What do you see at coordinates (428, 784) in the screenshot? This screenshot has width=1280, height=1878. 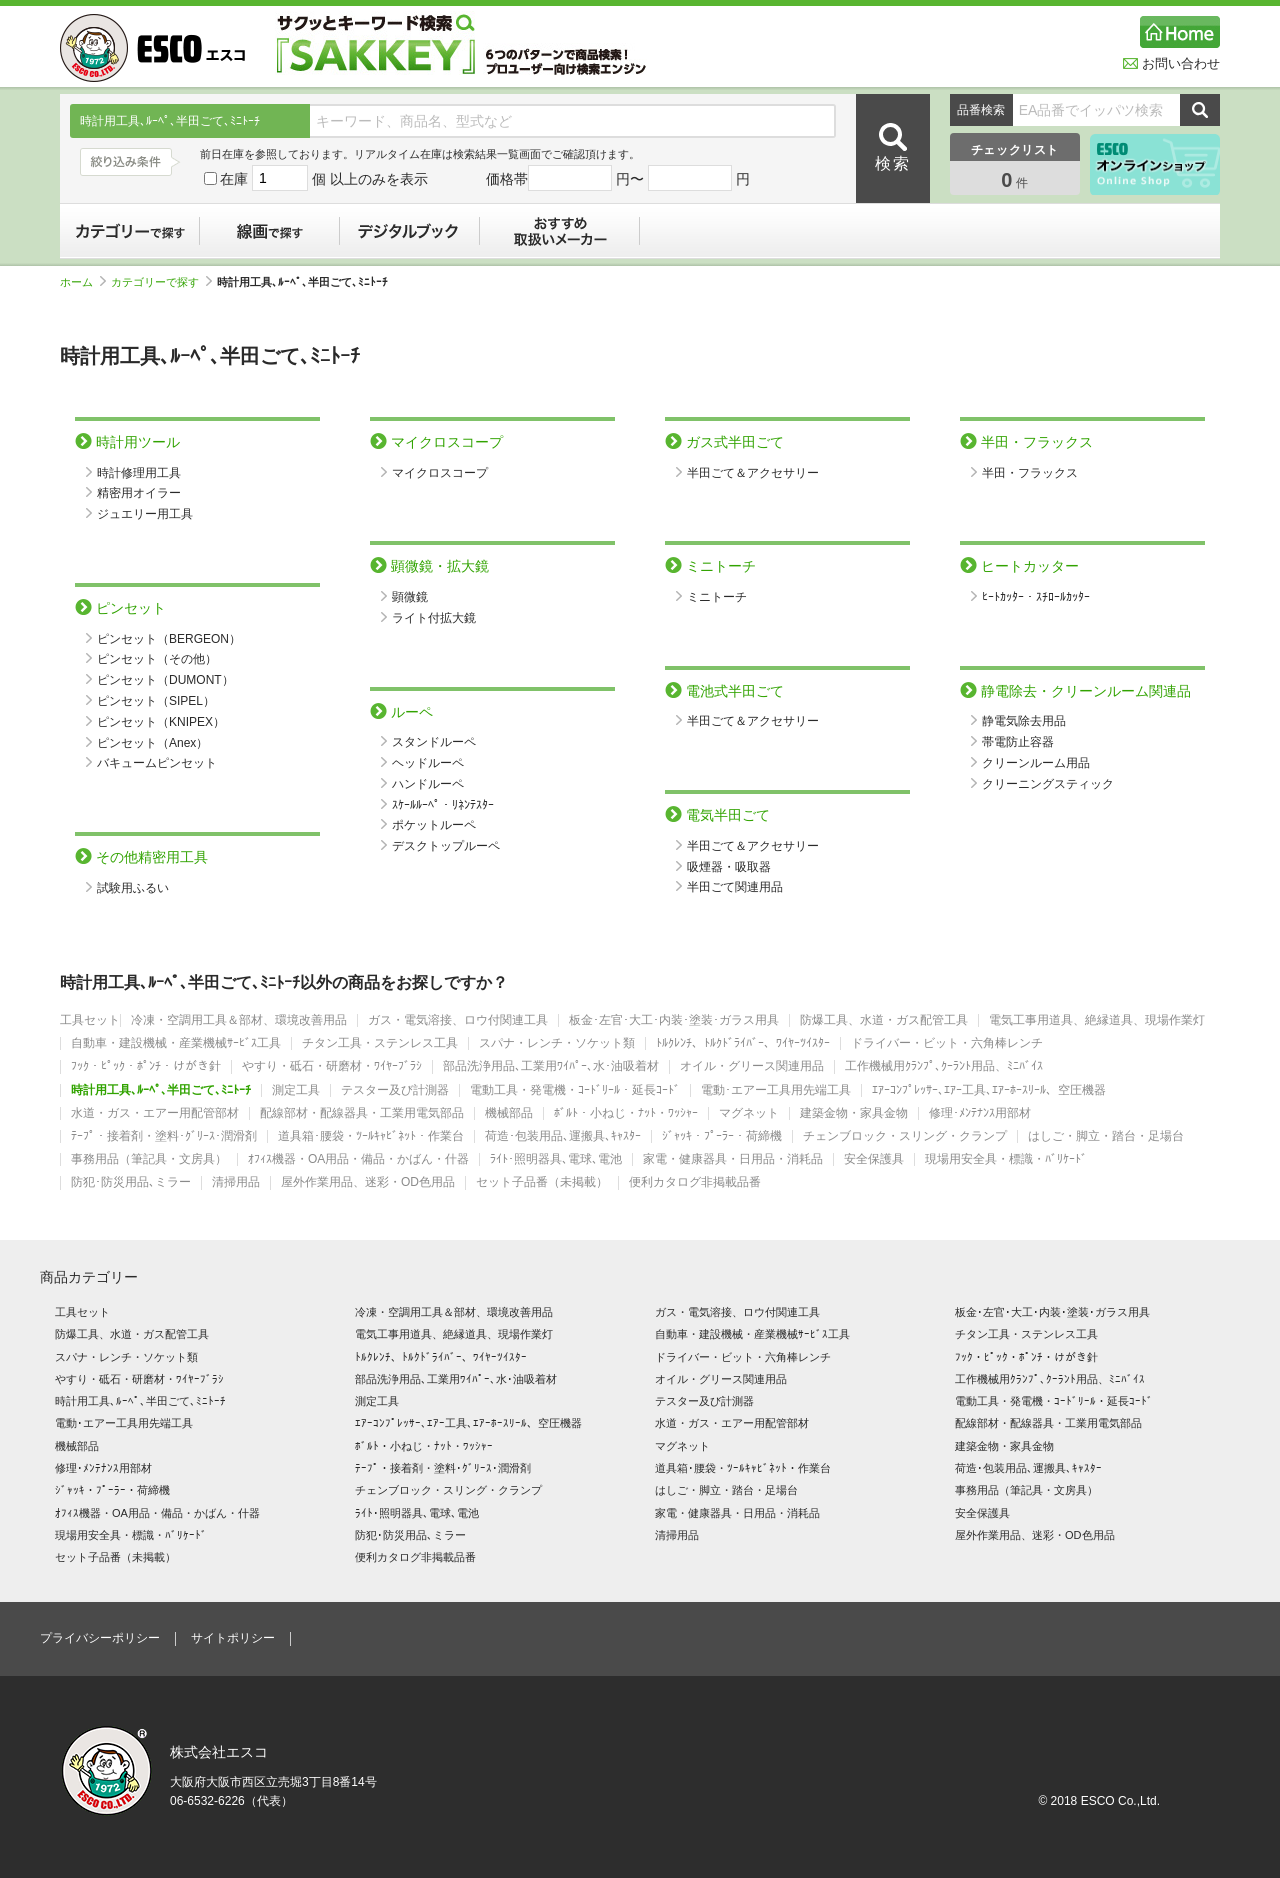 I see `ハンドルーペ` at bounding box center [428, 784].